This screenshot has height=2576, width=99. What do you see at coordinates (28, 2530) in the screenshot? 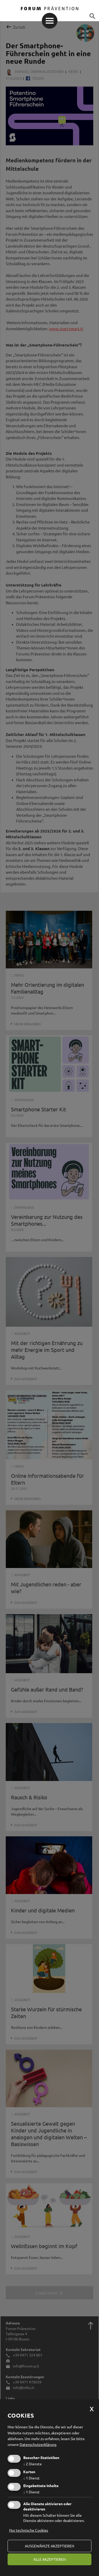
I see `Nur technische Cookies` at bounding box center [28, 2530].